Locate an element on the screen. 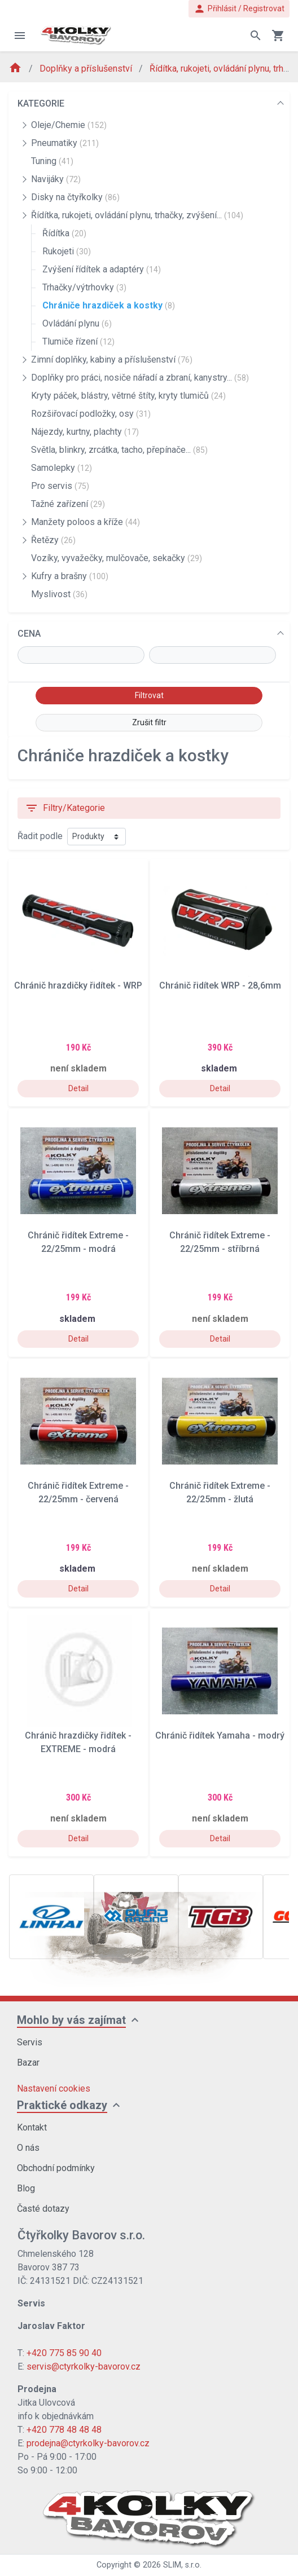 The width and height of the screenshot is (298, 2576). Mohlo by vás zajímat is located at coordinates (71, 2020).